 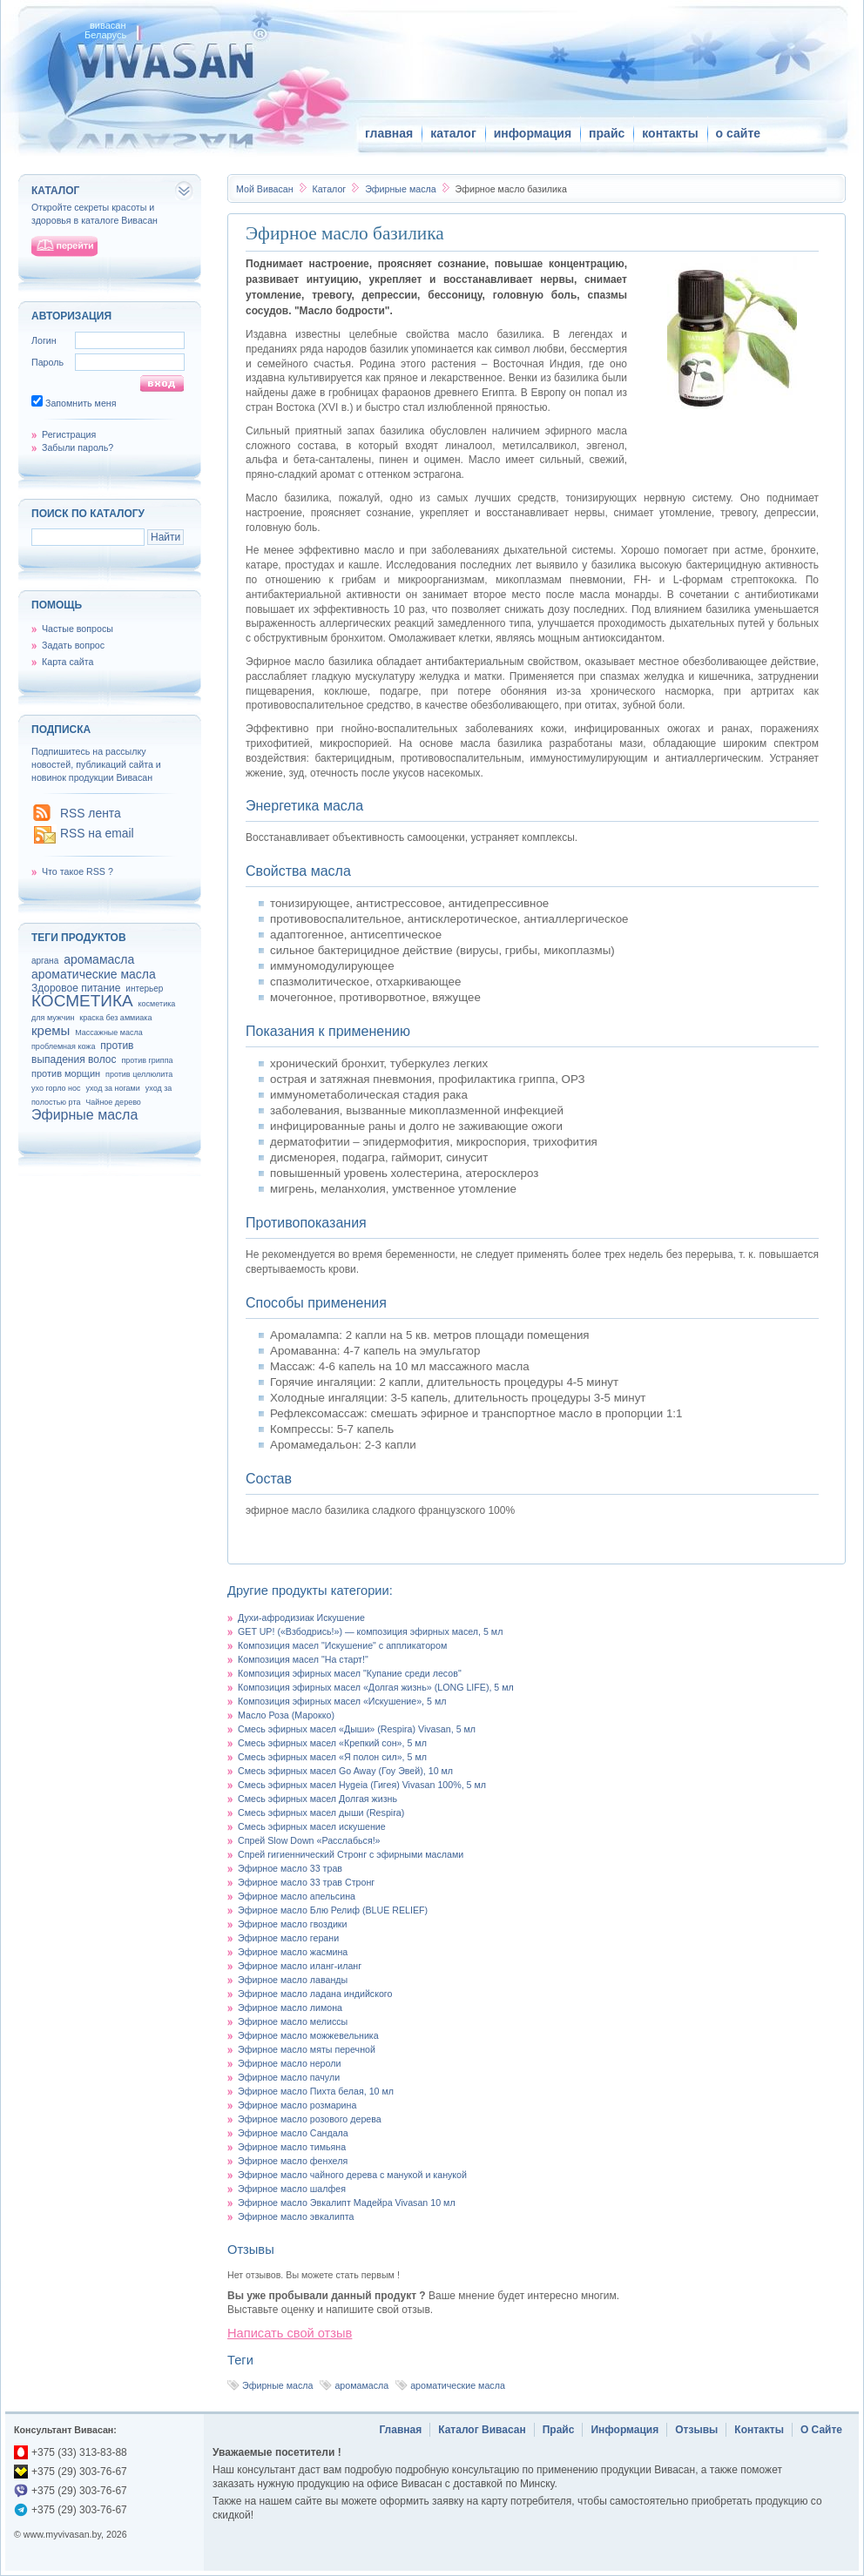 What do you see at coordinates (289, 2333) in the screenshot?
I see `Написать свой отзыв` at bounding box center [289, 2333].